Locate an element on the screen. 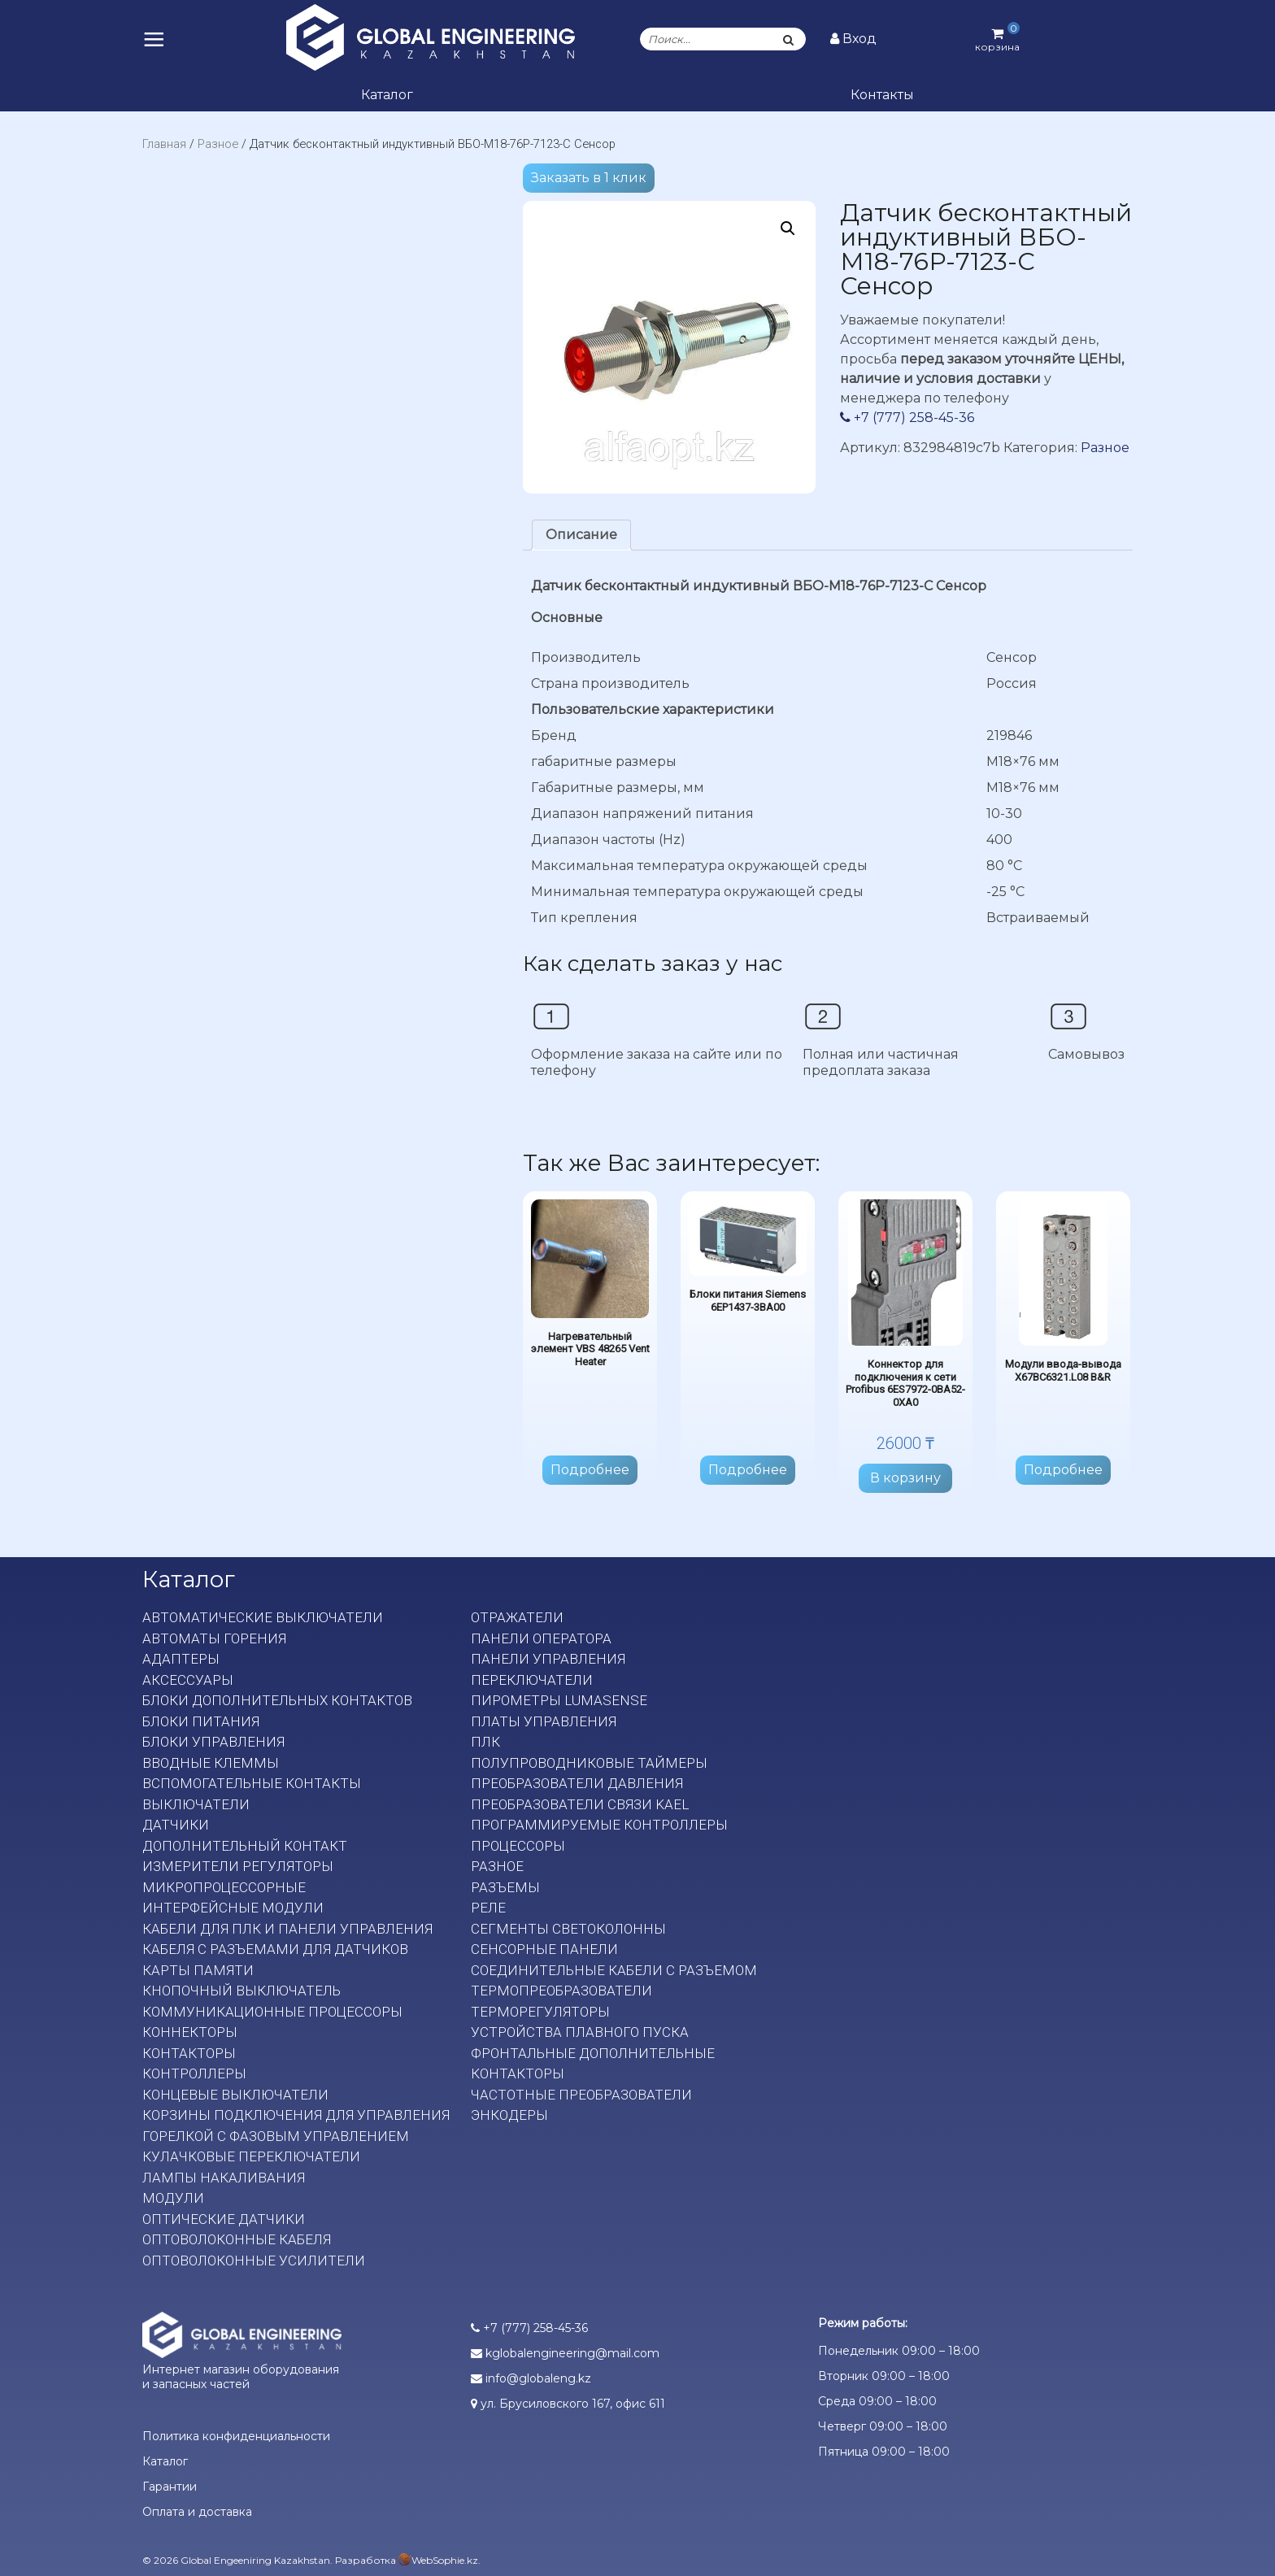 The height and width of the screenshot is (2576, 1275). Политика конфиденциальности is located at coordinates (236, 2436).